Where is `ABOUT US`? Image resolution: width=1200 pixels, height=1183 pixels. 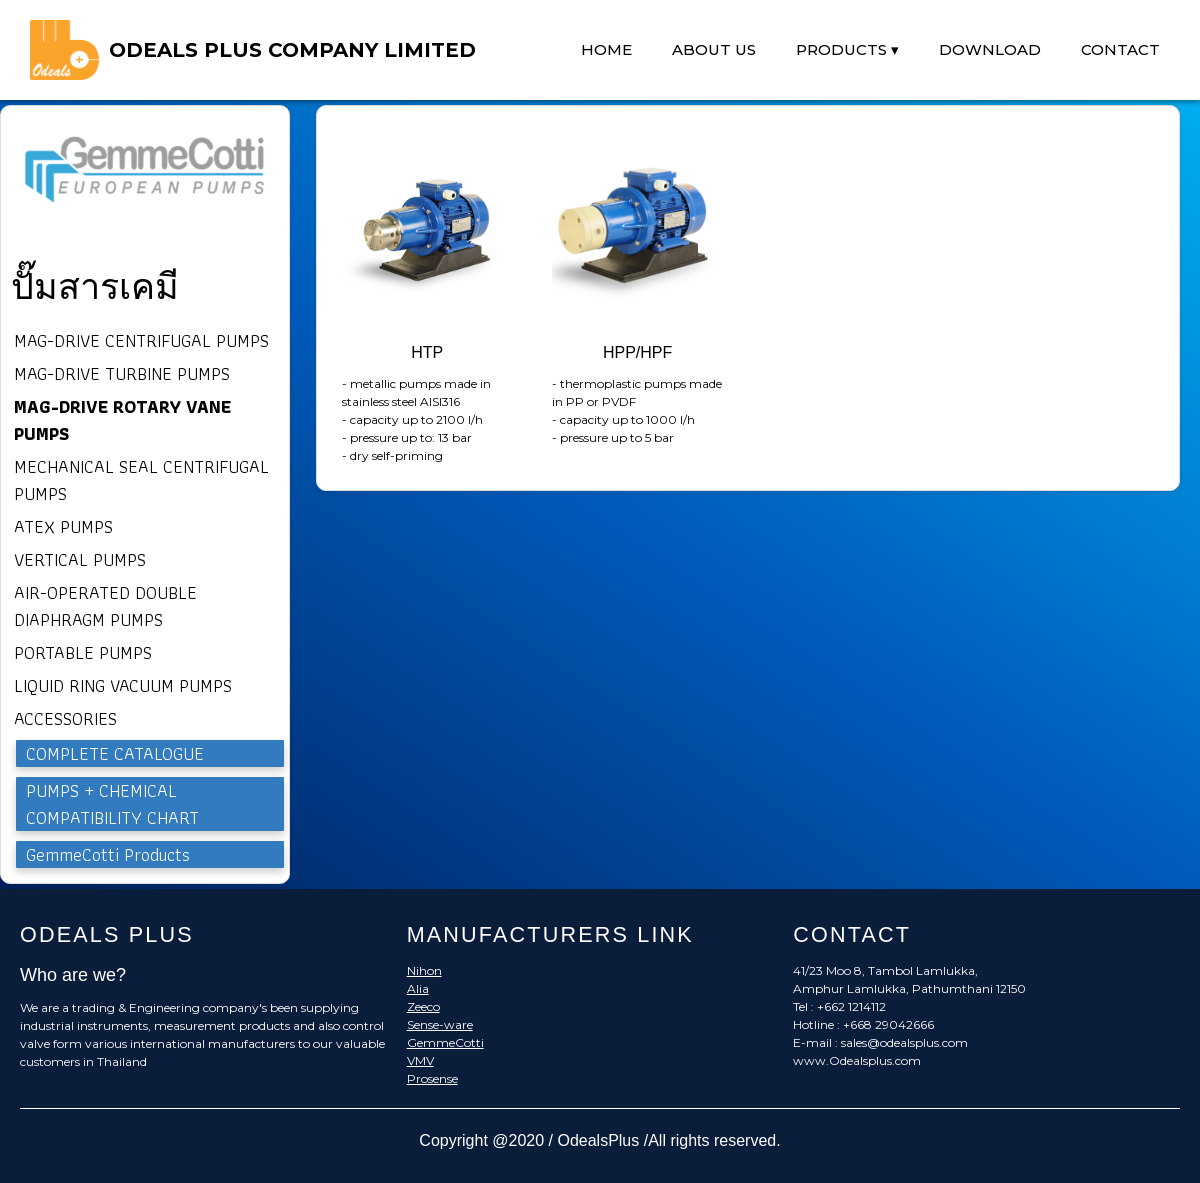
ABOUT US is located at coordinates (714, 49).